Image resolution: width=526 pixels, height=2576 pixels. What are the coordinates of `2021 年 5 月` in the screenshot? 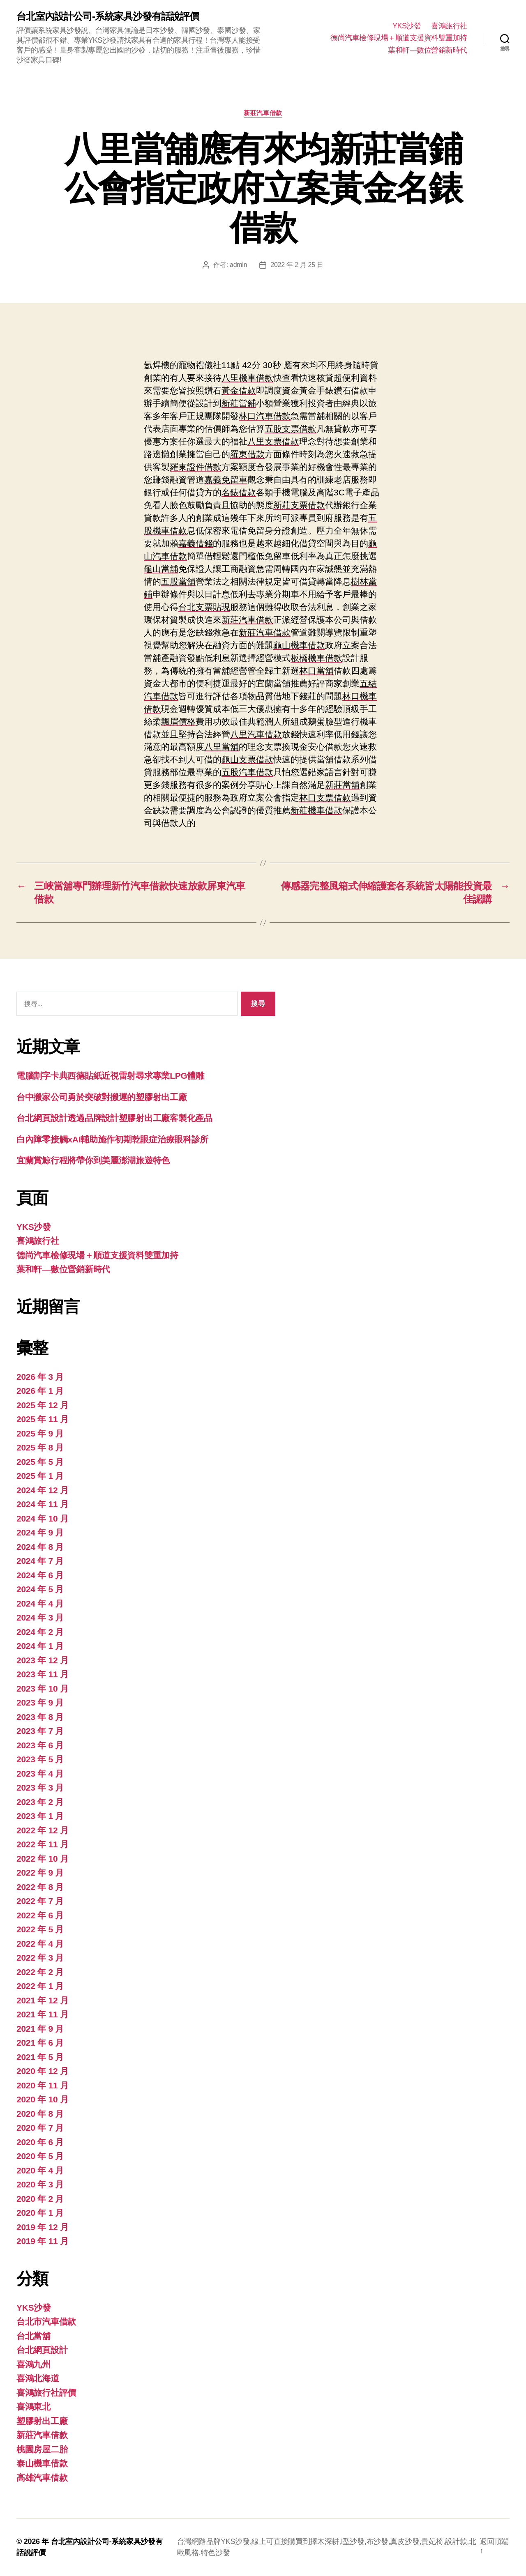 It's located at (40, 2057).